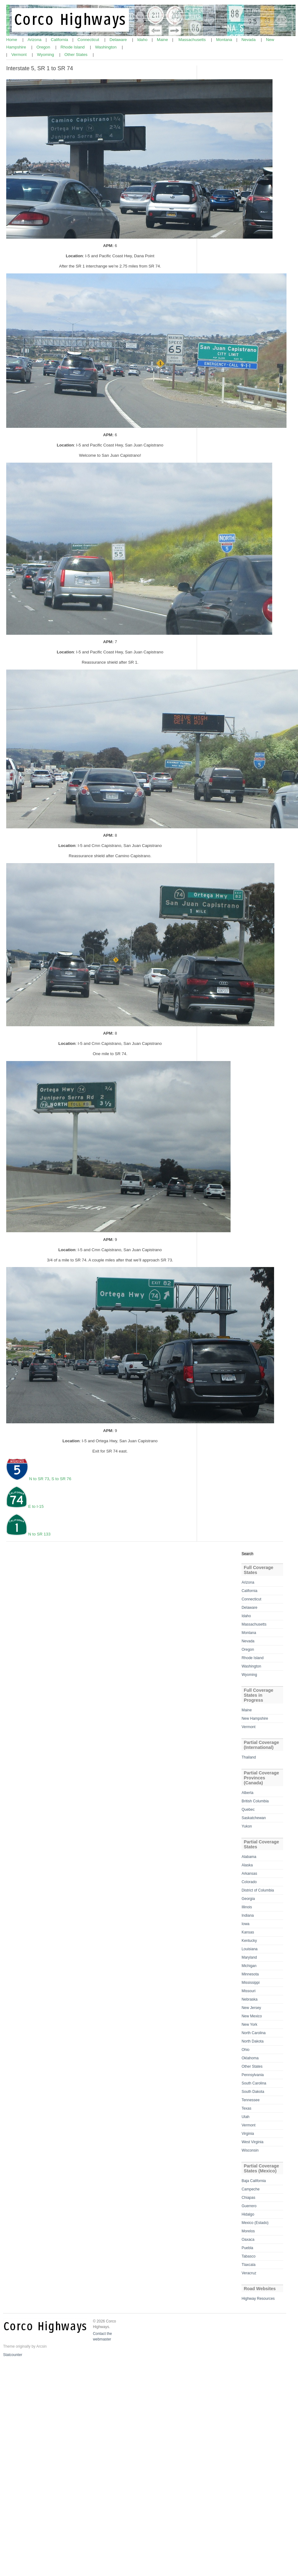 The width and height of the screenshot is (298, 2576). I want to click on Alaska, so click(247, 1865).